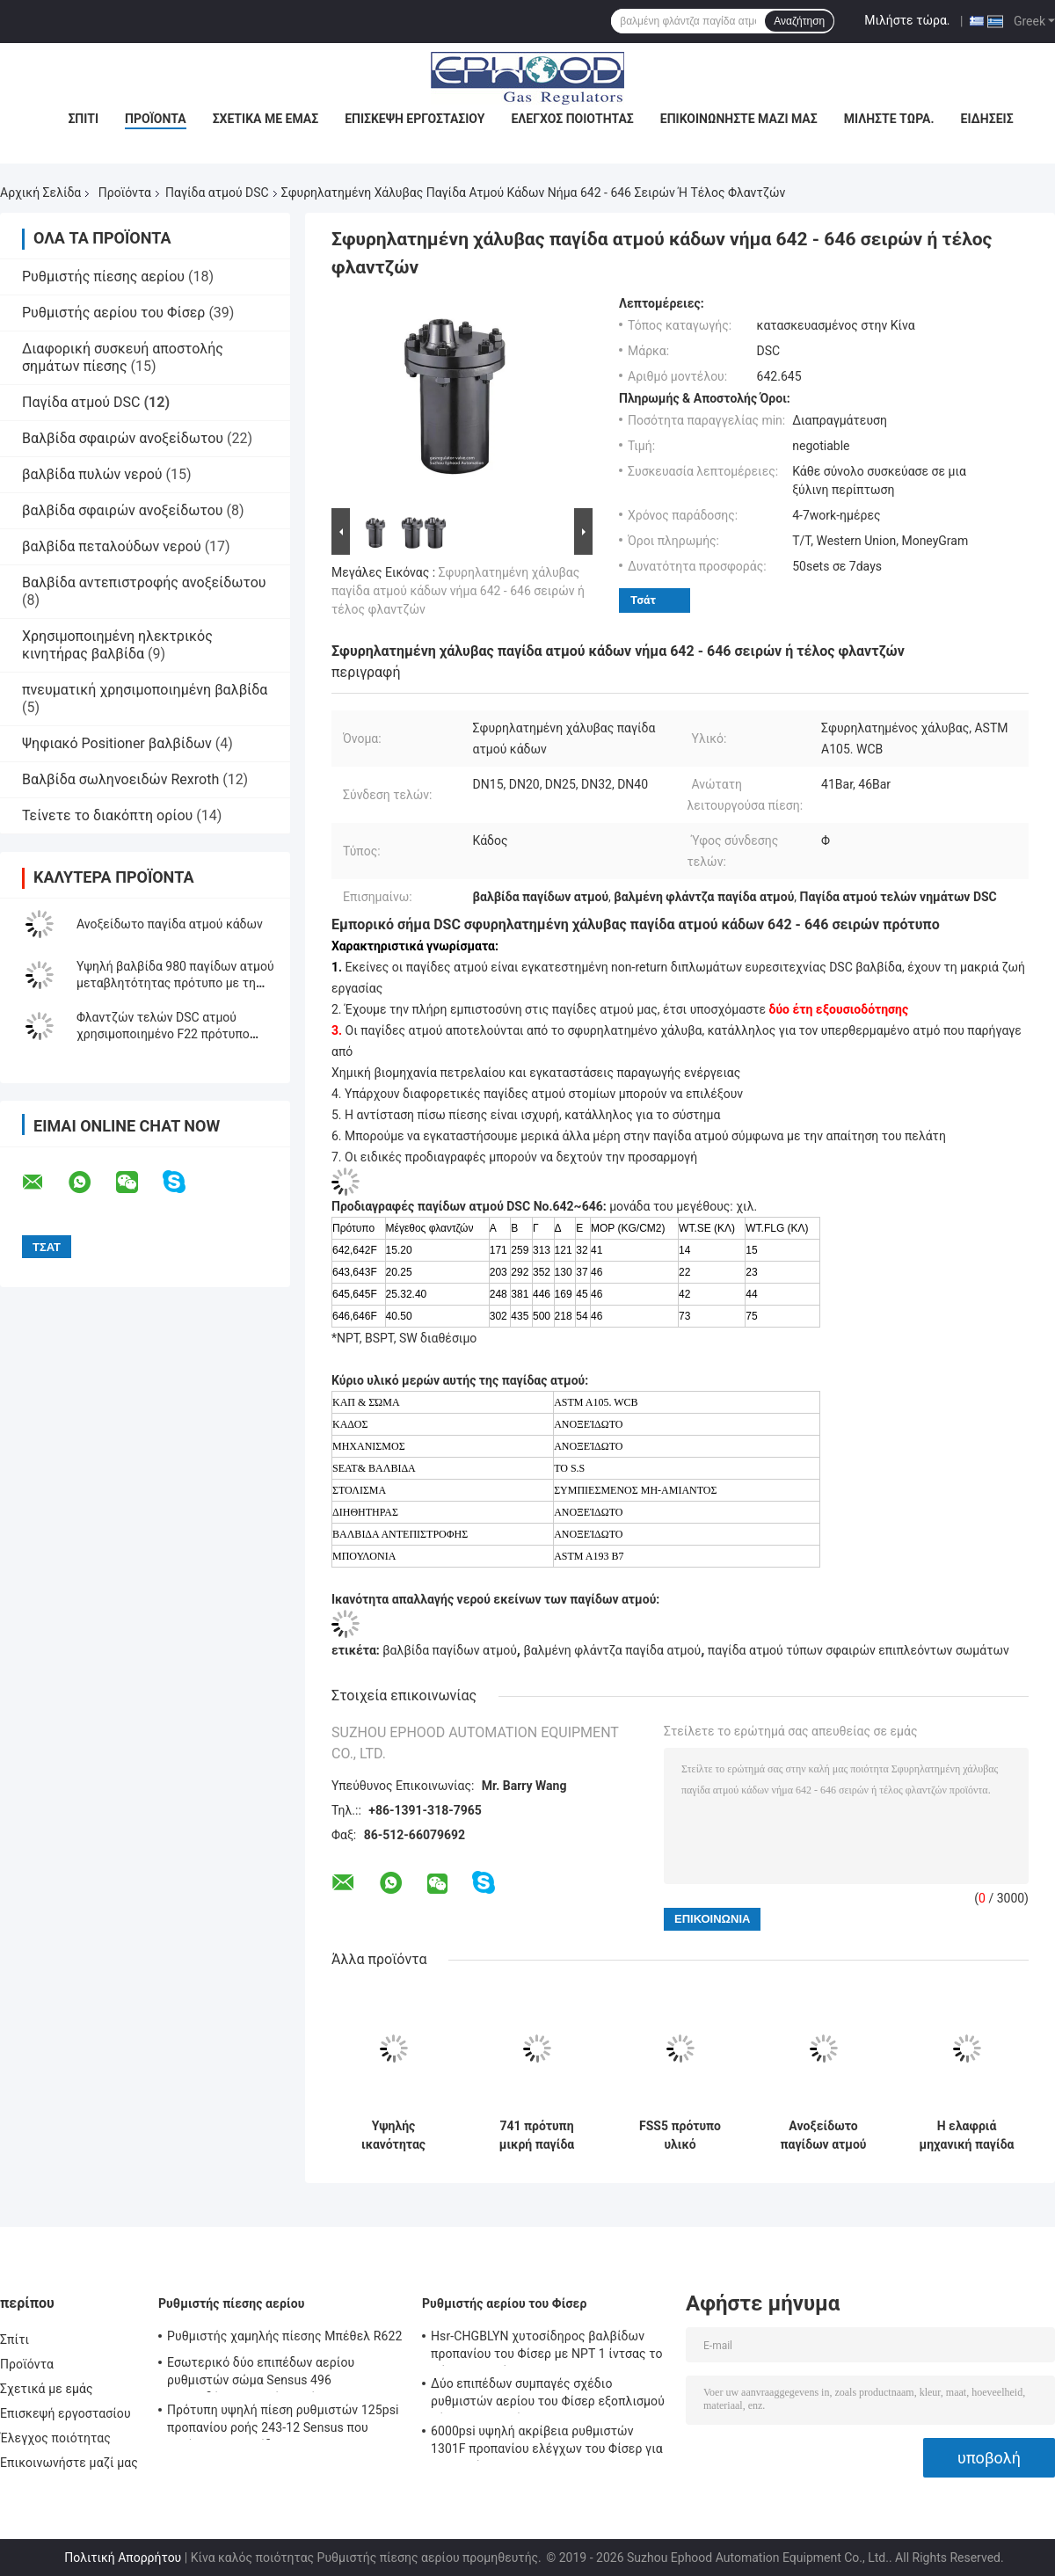 This screenshot has width=1055, height=2576. What do you see at coordinates (547, 2347) in the screenshot?
I see `Hsr-CHGBLYN χυτοσίδηρος βαλβίδων προπανίου του Φίσερ με NPT 1 ίντσας το σώμα σφαιρών` at bounding box center [547, 2347].